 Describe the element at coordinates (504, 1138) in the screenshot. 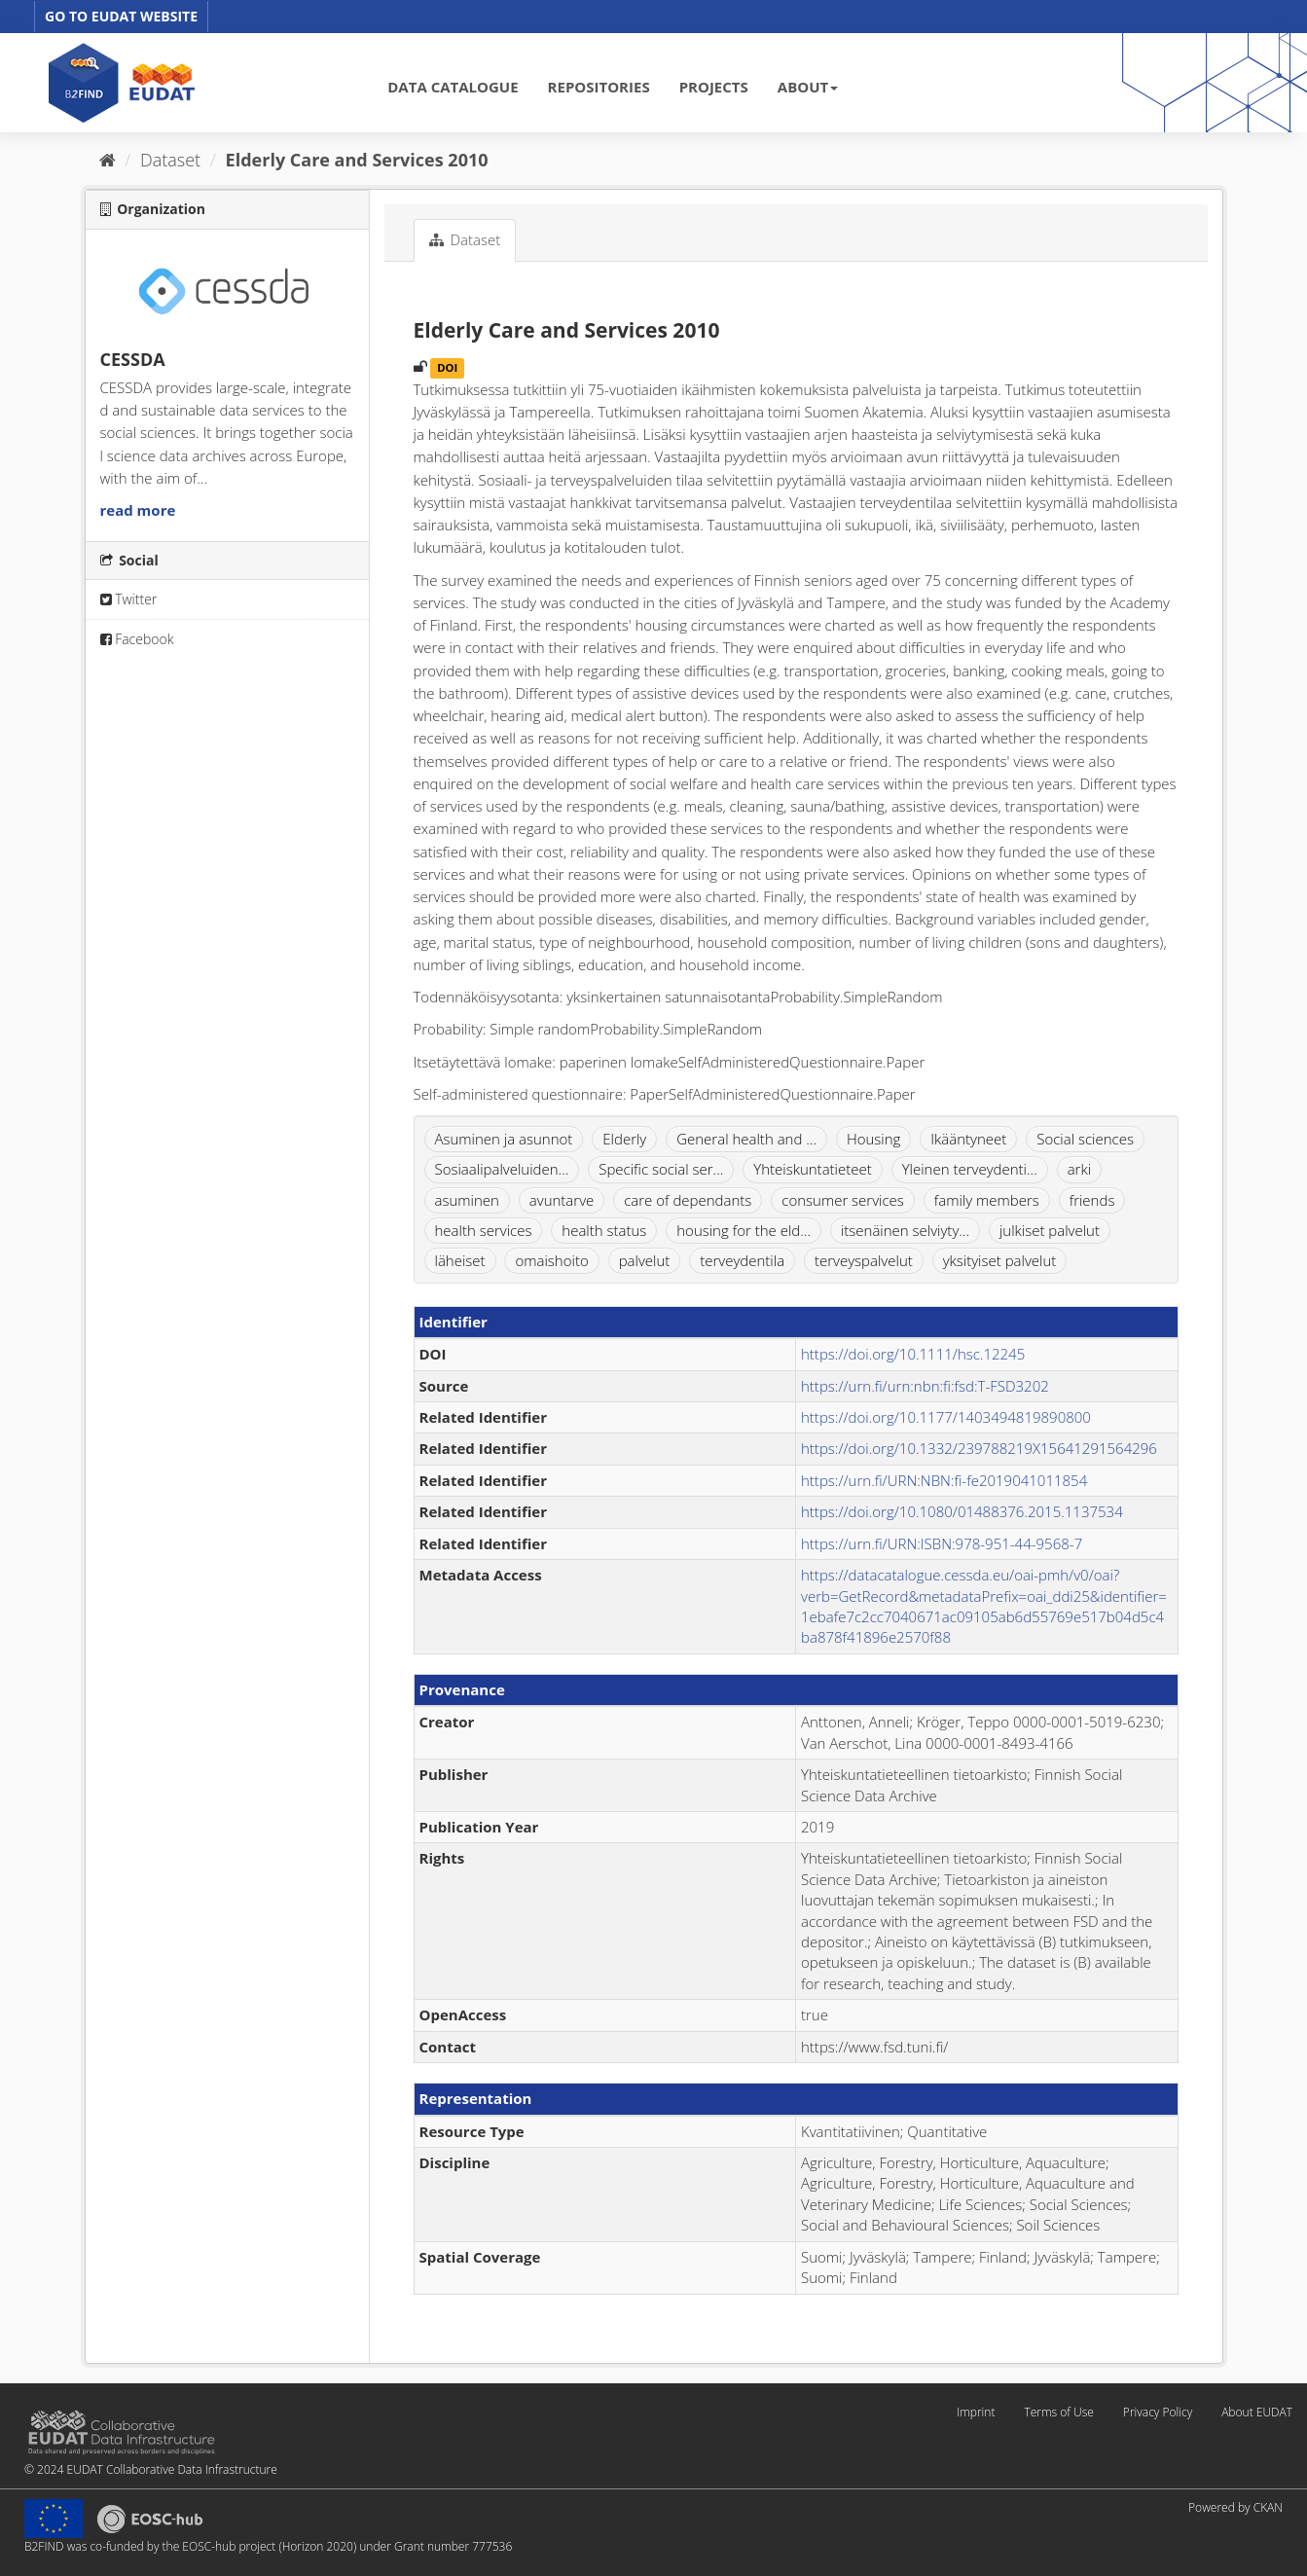

I see `Asuminen ja asunnot` at that location.